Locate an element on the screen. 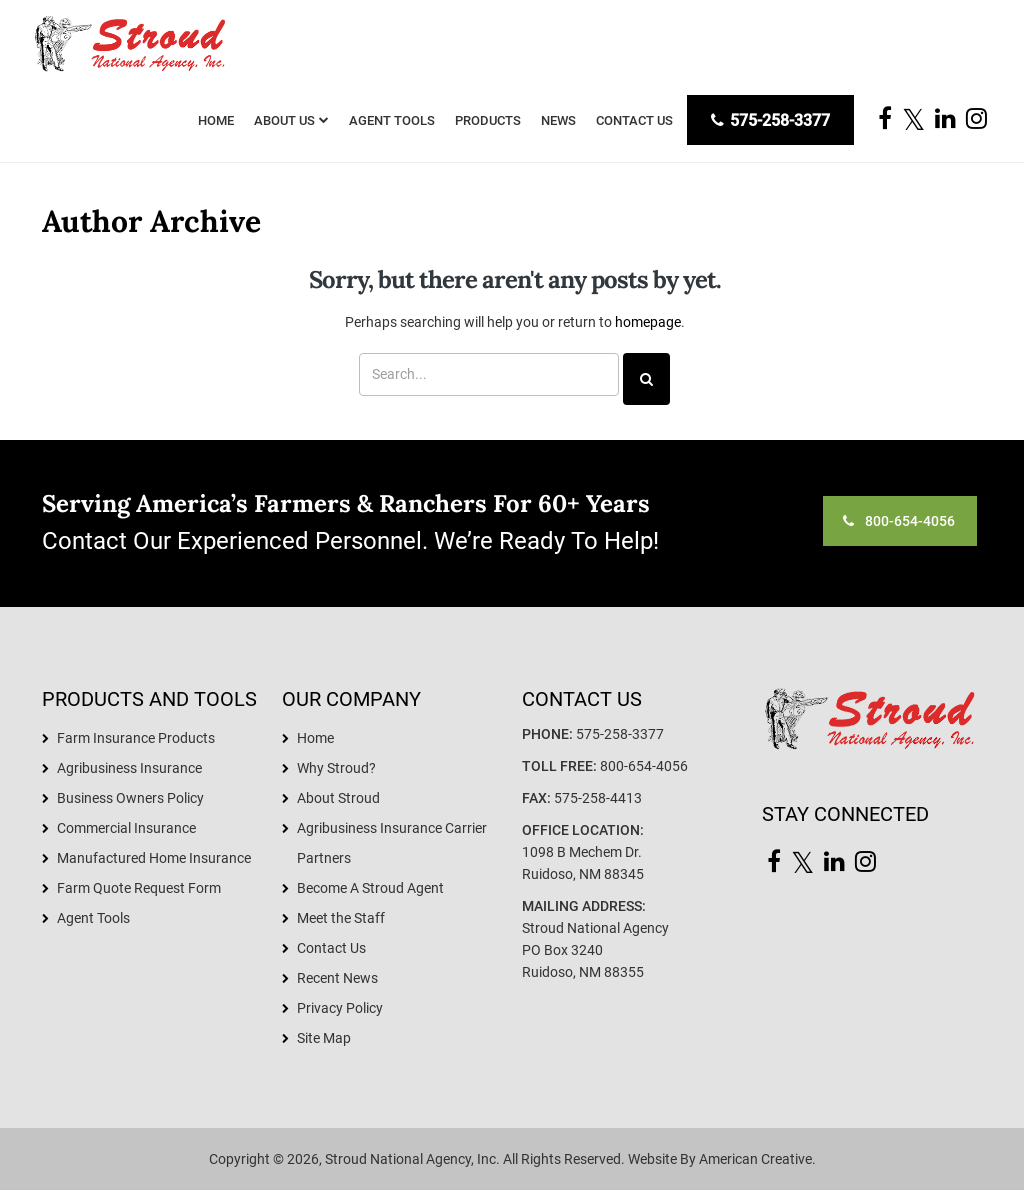 The height and width of the screenshot is (1190, 1024). 800-654-4056 is located at coordinates (644, 766).